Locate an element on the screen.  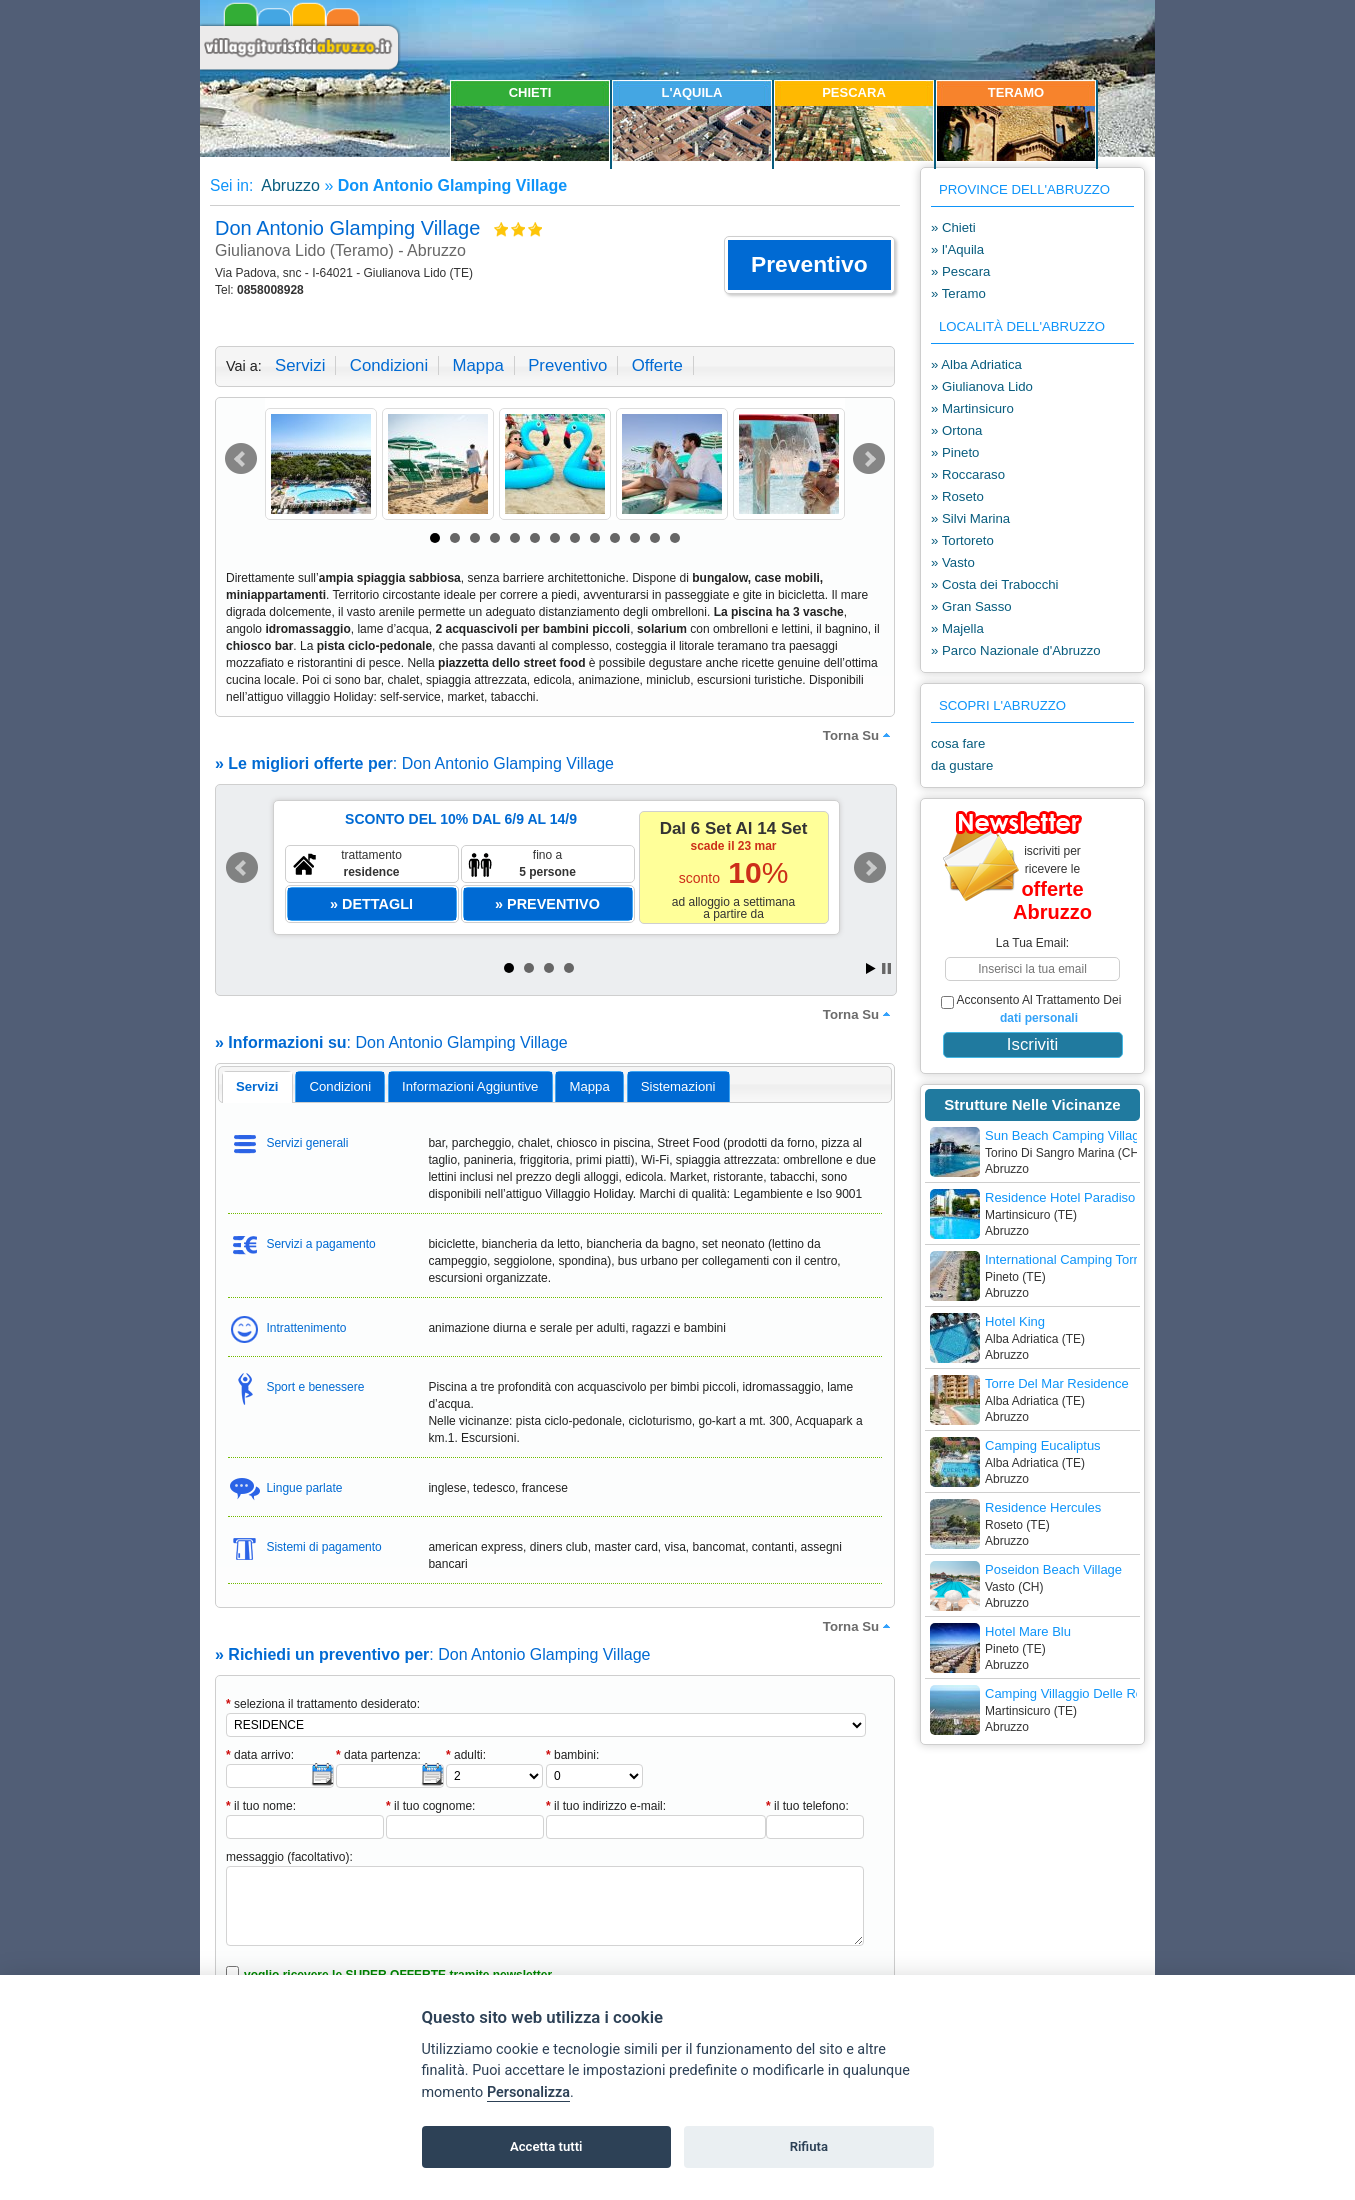
» Roccaraso is located at coordinates (968, 474).